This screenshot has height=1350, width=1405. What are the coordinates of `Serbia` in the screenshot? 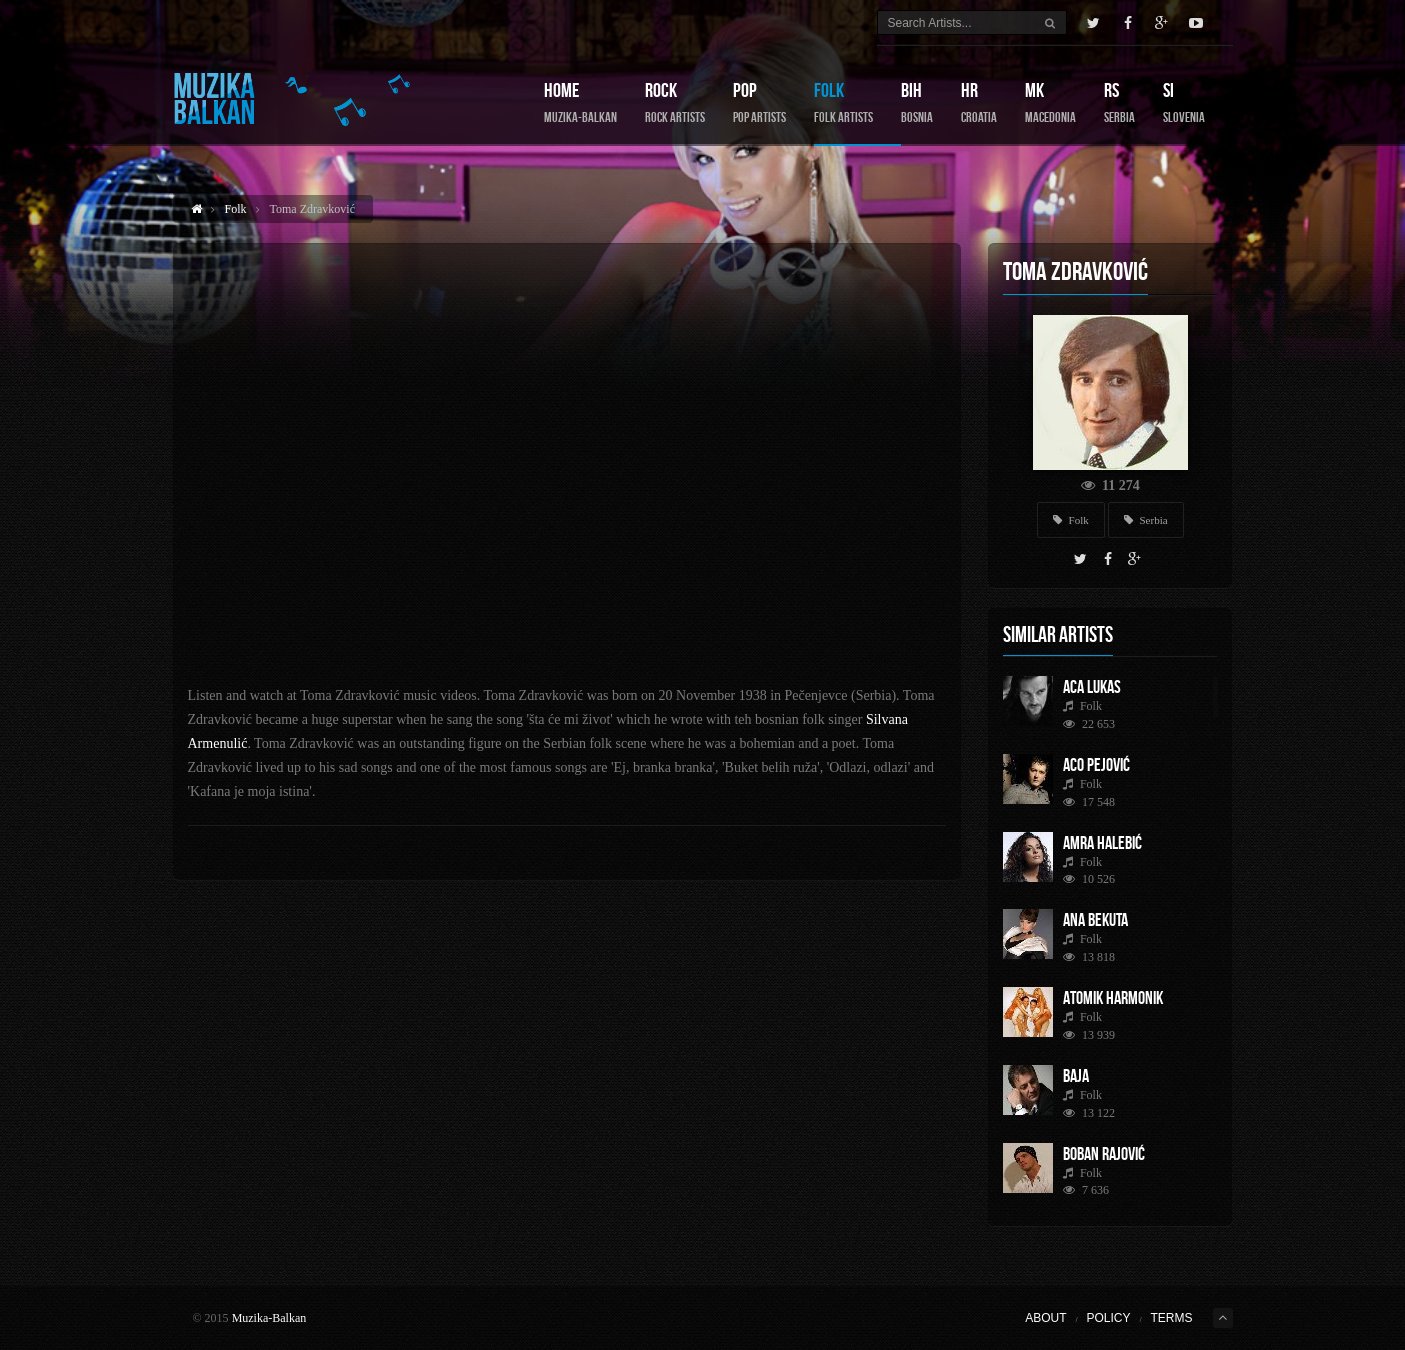 It's located at (1146, 520).